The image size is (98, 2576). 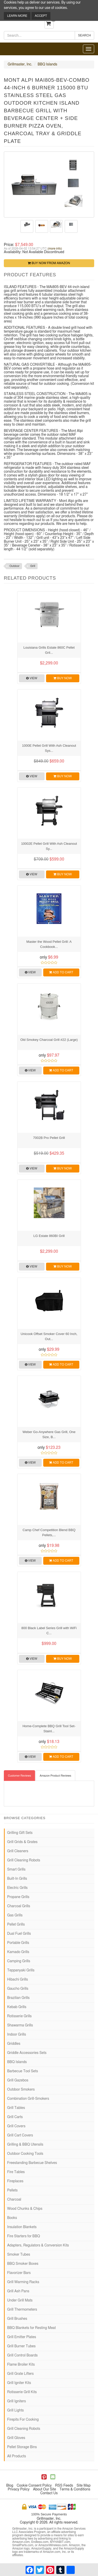 I want to click on (more info), so click(x=55, y=248).